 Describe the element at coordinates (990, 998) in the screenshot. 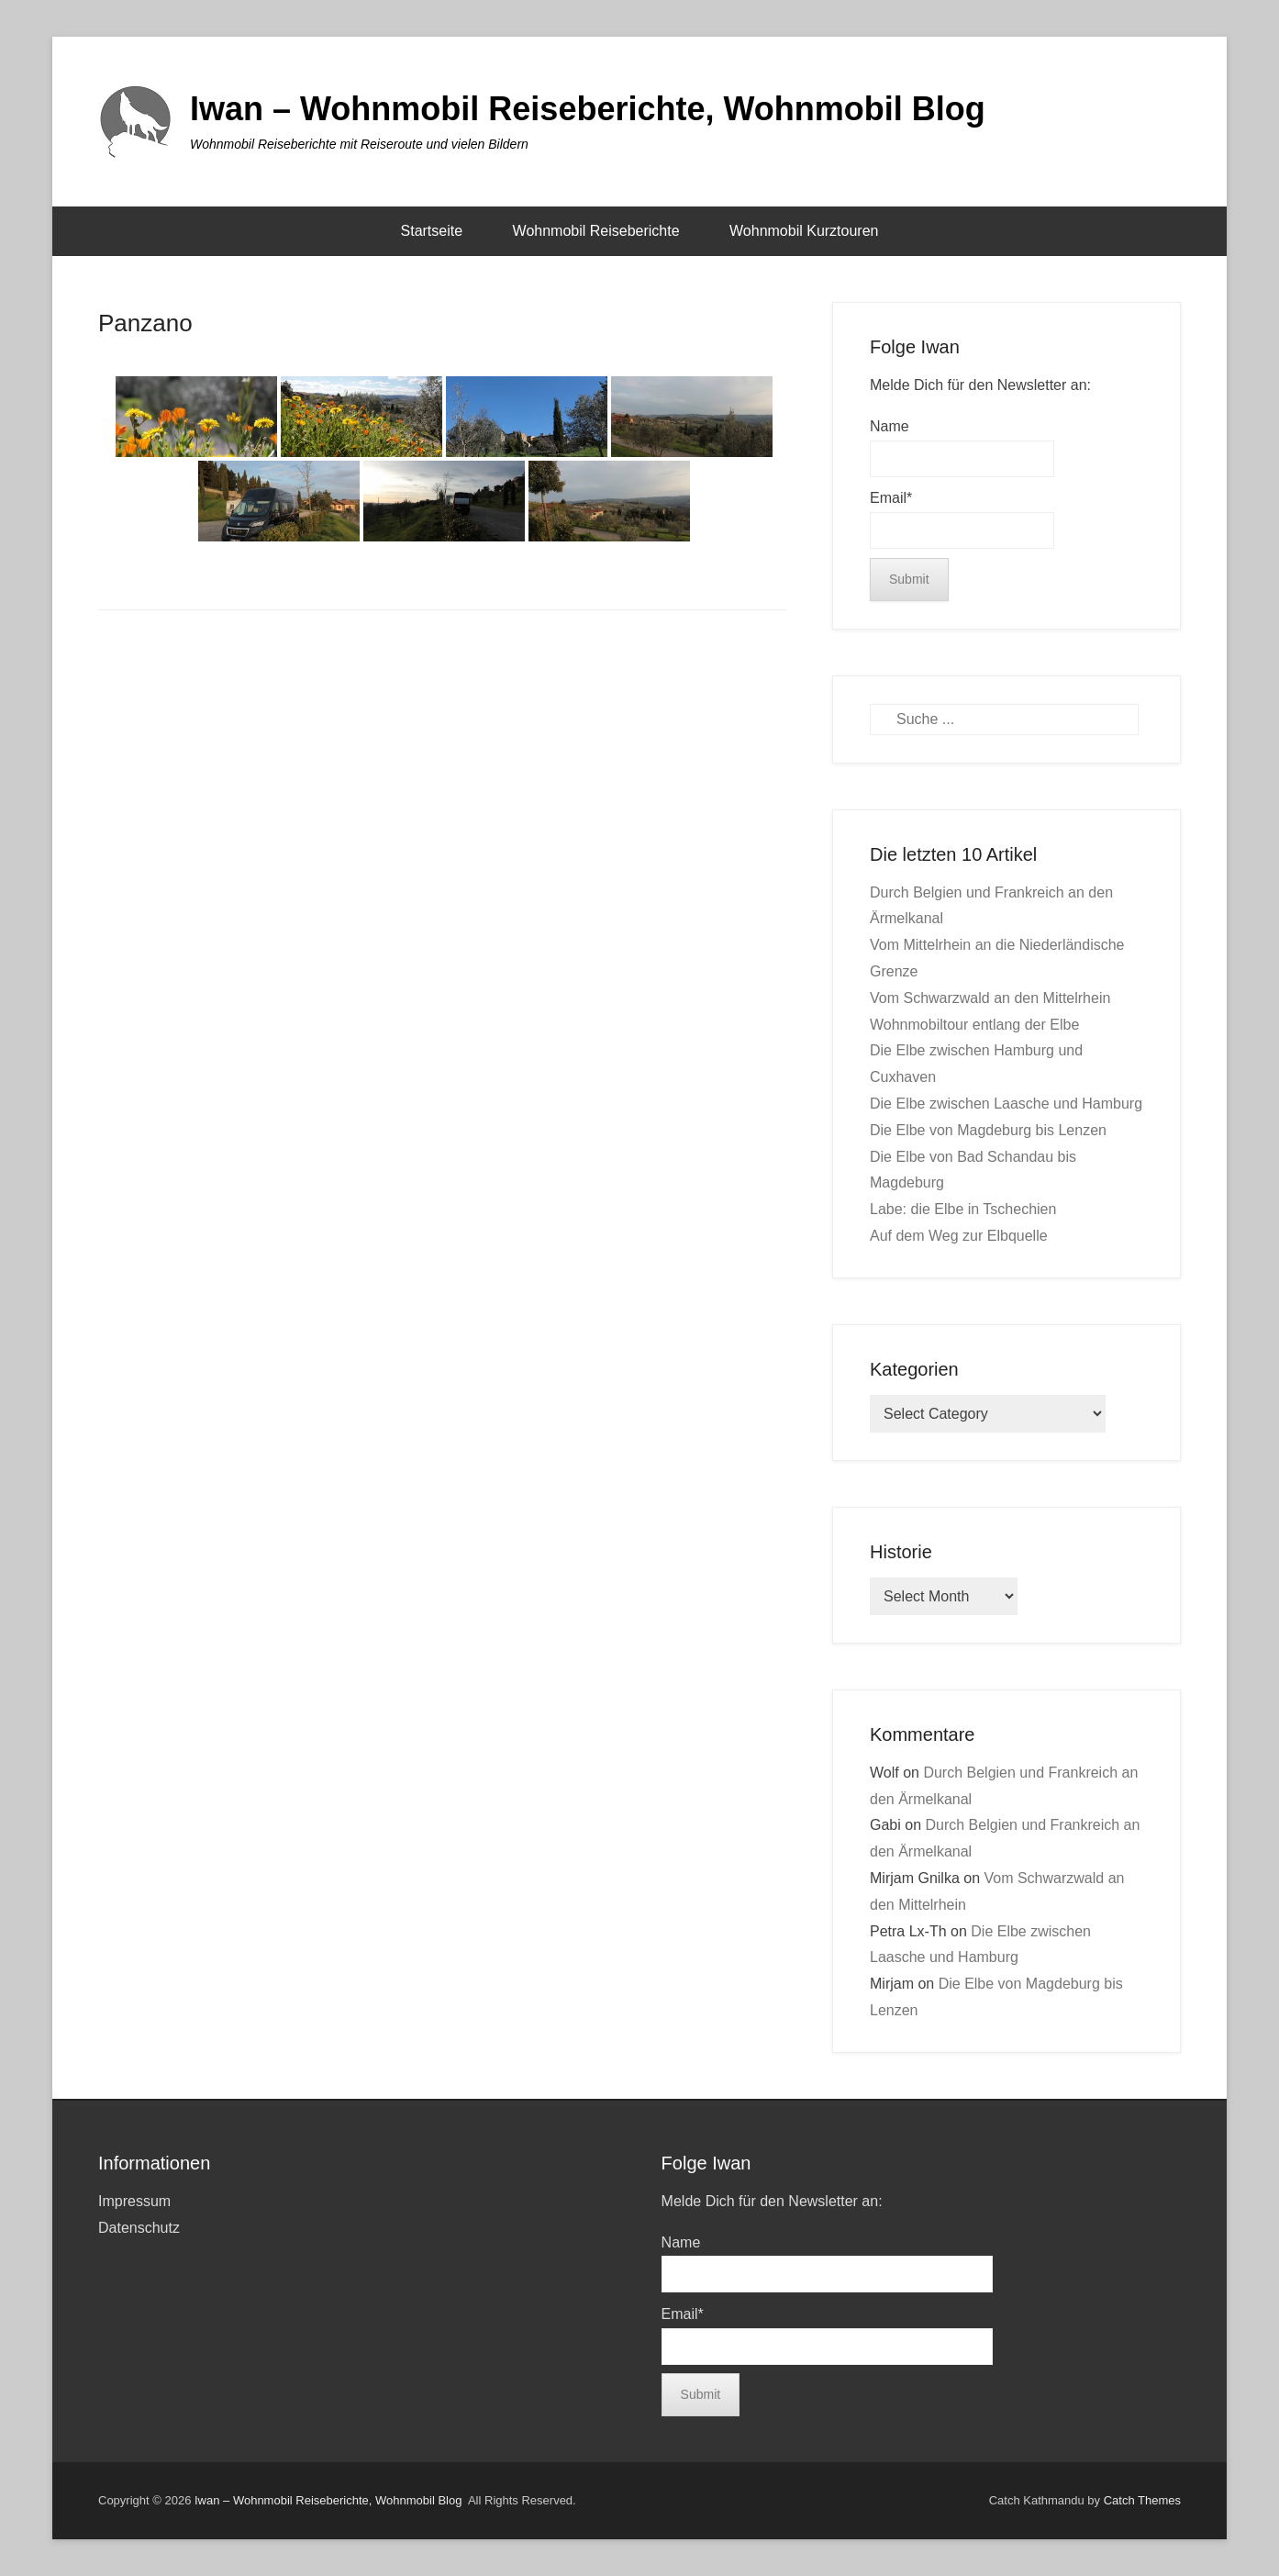

I see `Vom Schwarzwald an den Mittelrhein` at that location.